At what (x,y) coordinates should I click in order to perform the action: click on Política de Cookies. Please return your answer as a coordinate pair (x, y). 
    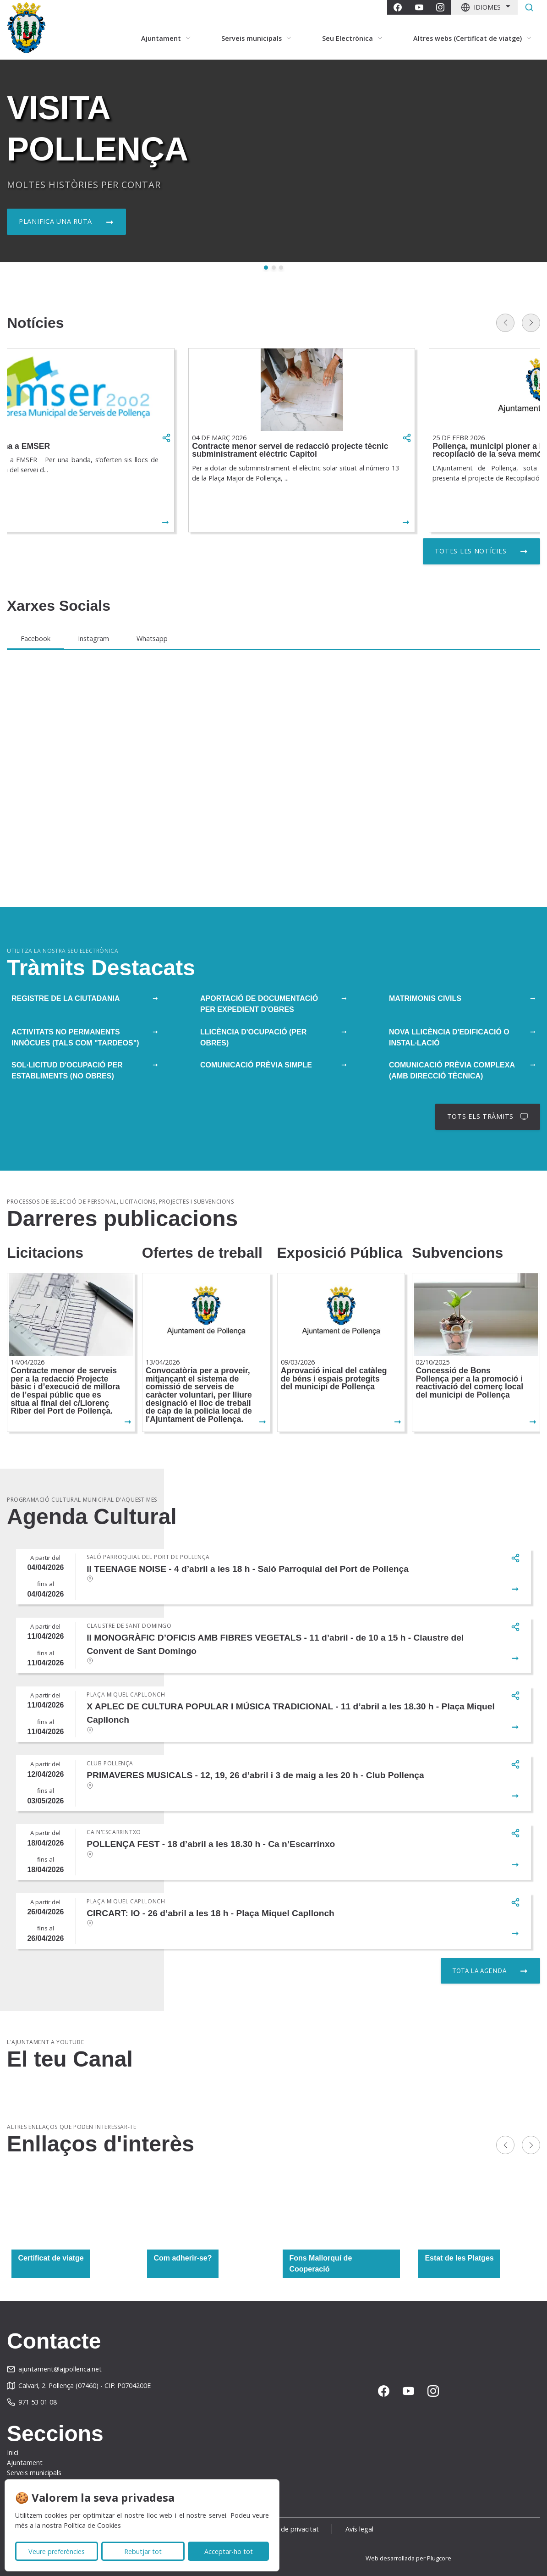
    Looking at the image, I should click on (92, 2525).